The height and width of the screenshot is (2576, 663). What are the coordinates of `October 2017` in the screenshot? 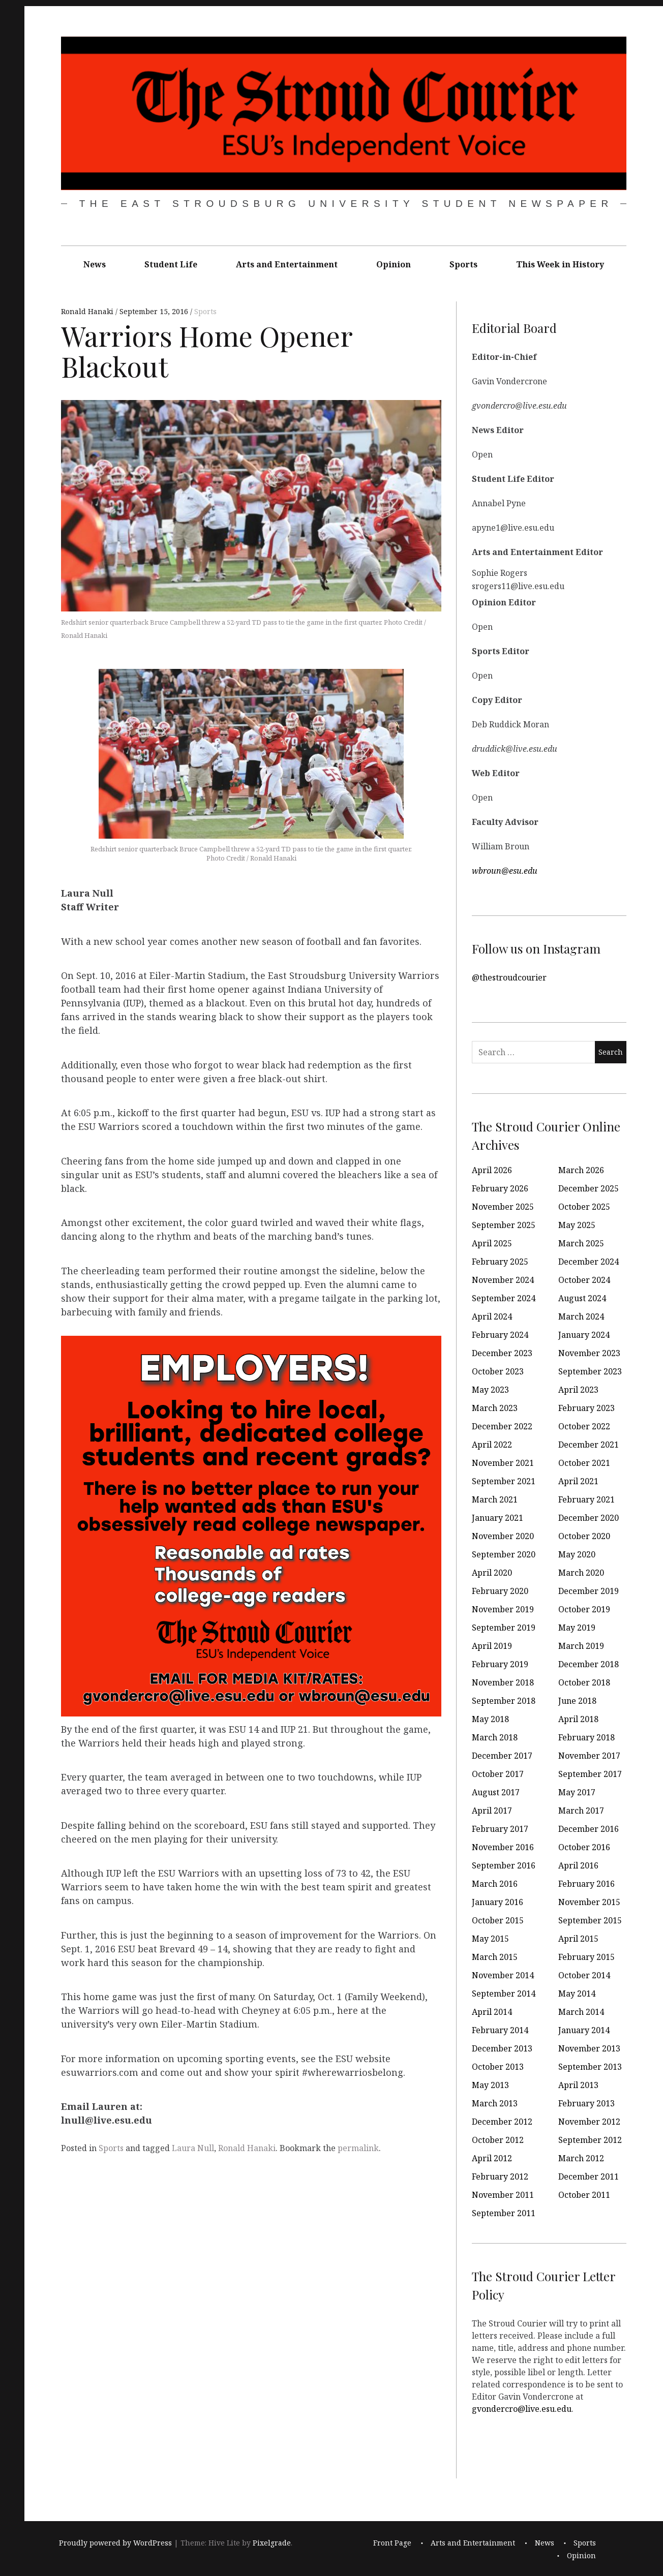 It's located at (498, 1774).